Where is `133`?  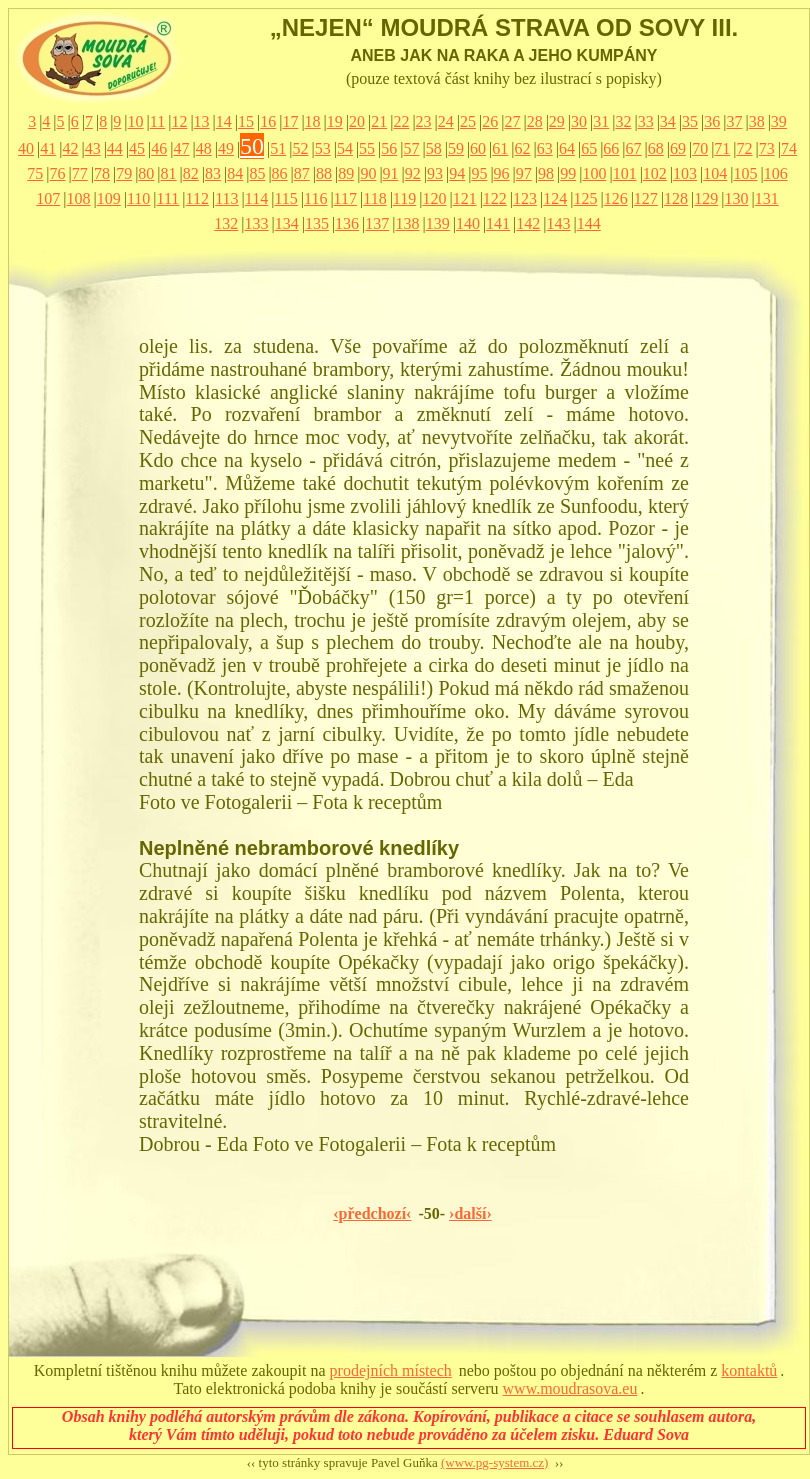
133 is located at coordinates (256, 223).